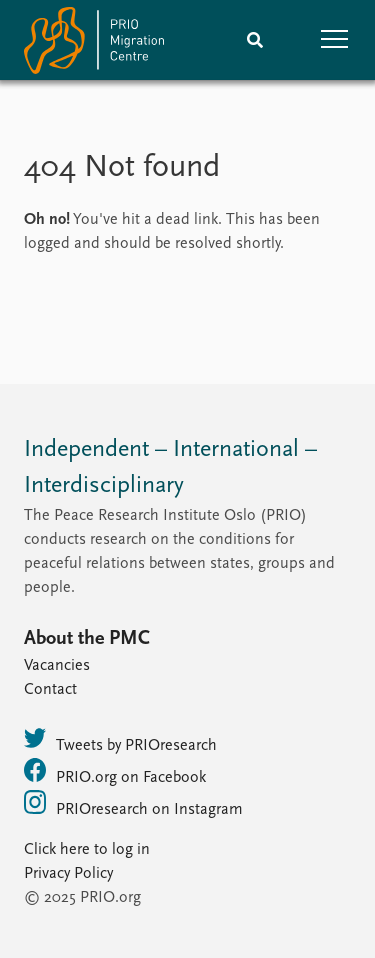 The height and width of the screenshot is (958, 375). I want to click on [Home], so click(94, 44).